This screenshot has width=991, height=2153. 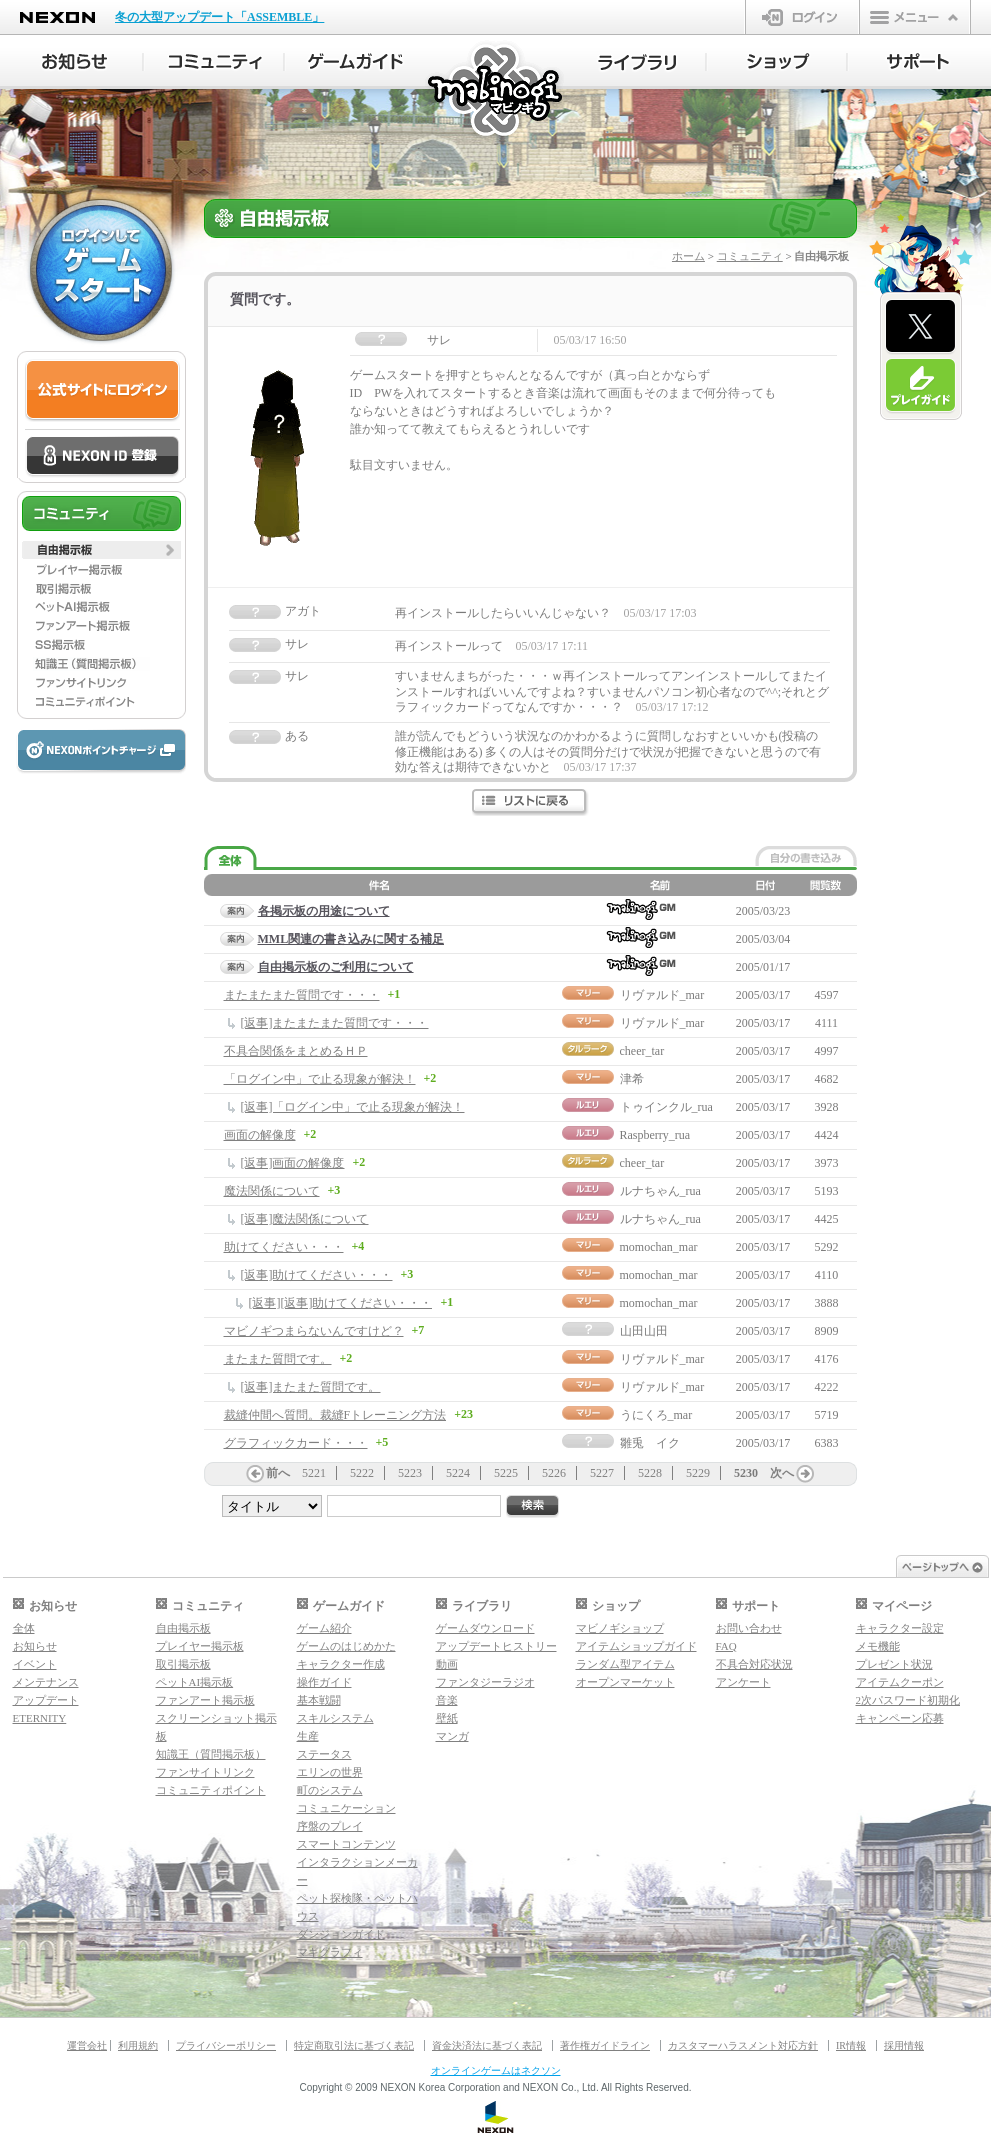 I want to click on お知らせ, so click(x=35, y=1646).